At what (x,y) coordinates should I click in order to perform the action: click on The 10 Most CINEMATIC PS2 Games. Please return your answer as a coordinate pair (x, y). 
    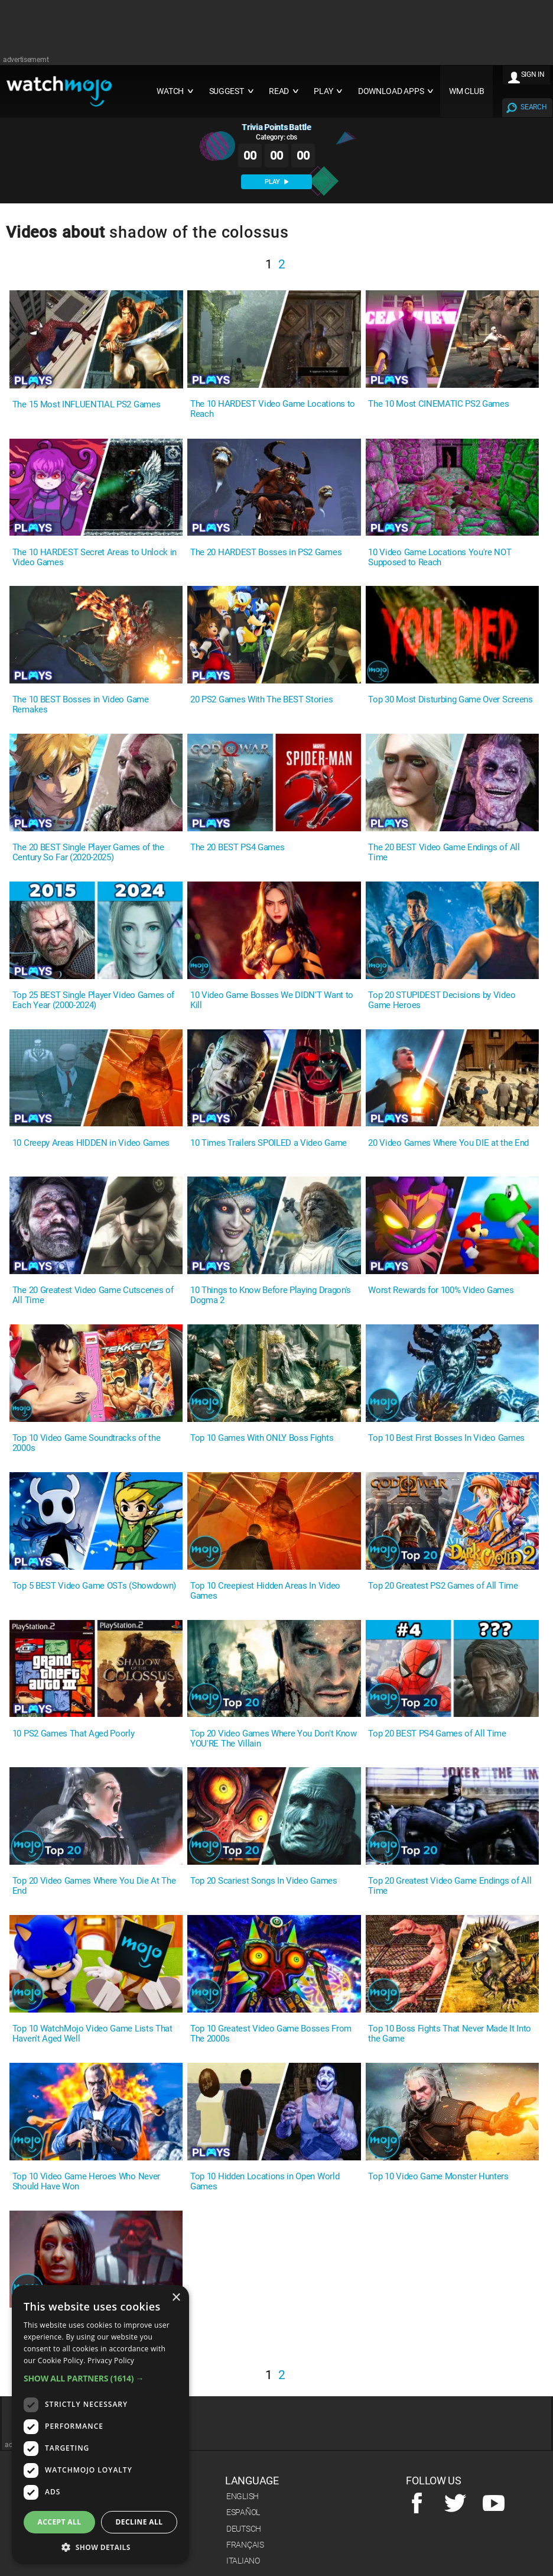
    Looking at the image, I should click on (438, 404).